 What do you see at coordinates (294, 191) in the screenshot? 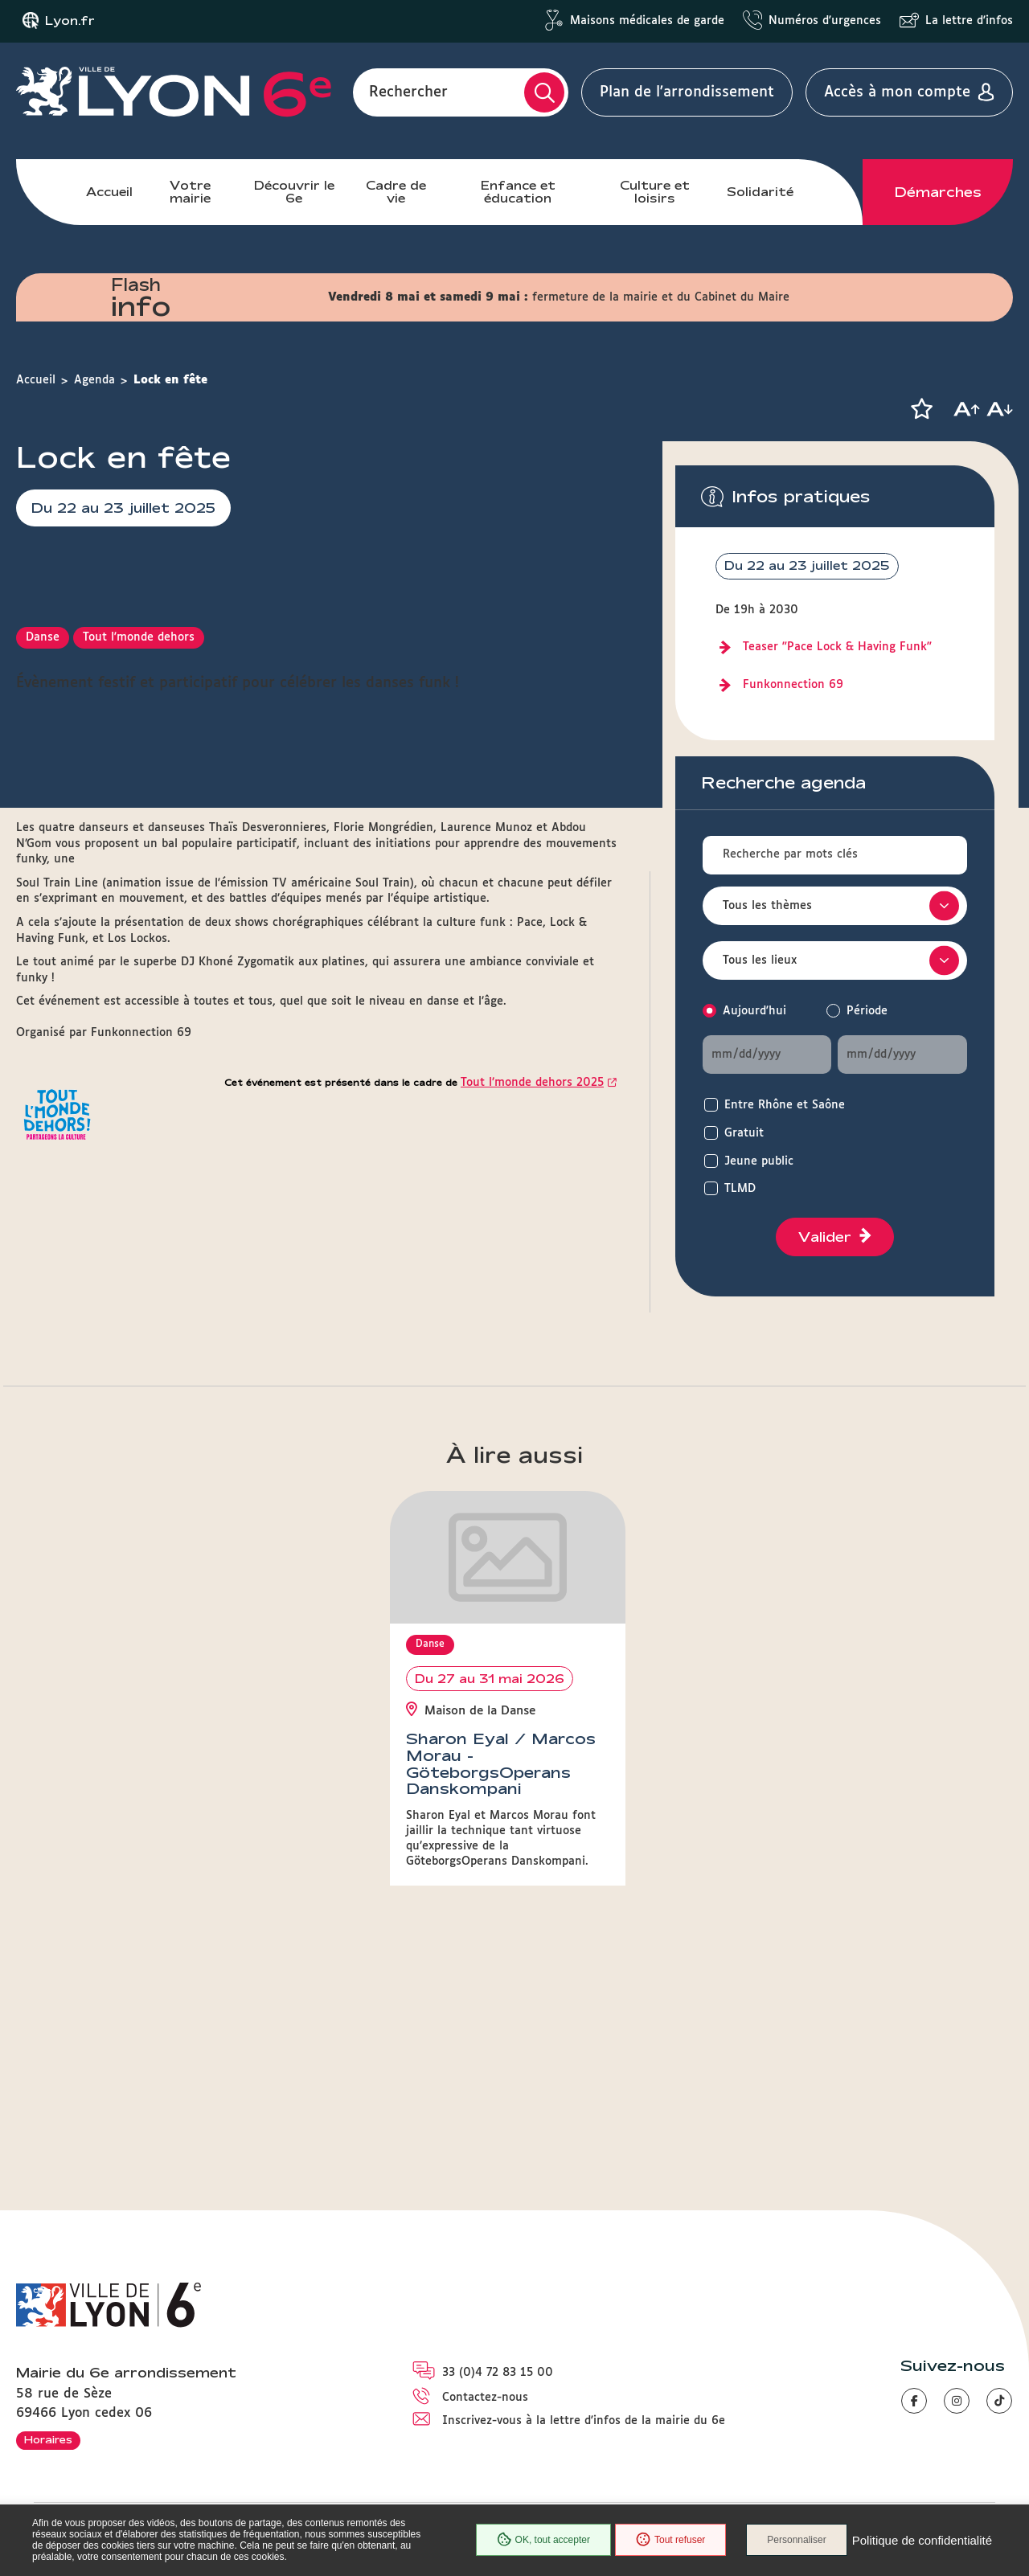
I see `Découvrir le 6e` at bounding box center [294, 191].